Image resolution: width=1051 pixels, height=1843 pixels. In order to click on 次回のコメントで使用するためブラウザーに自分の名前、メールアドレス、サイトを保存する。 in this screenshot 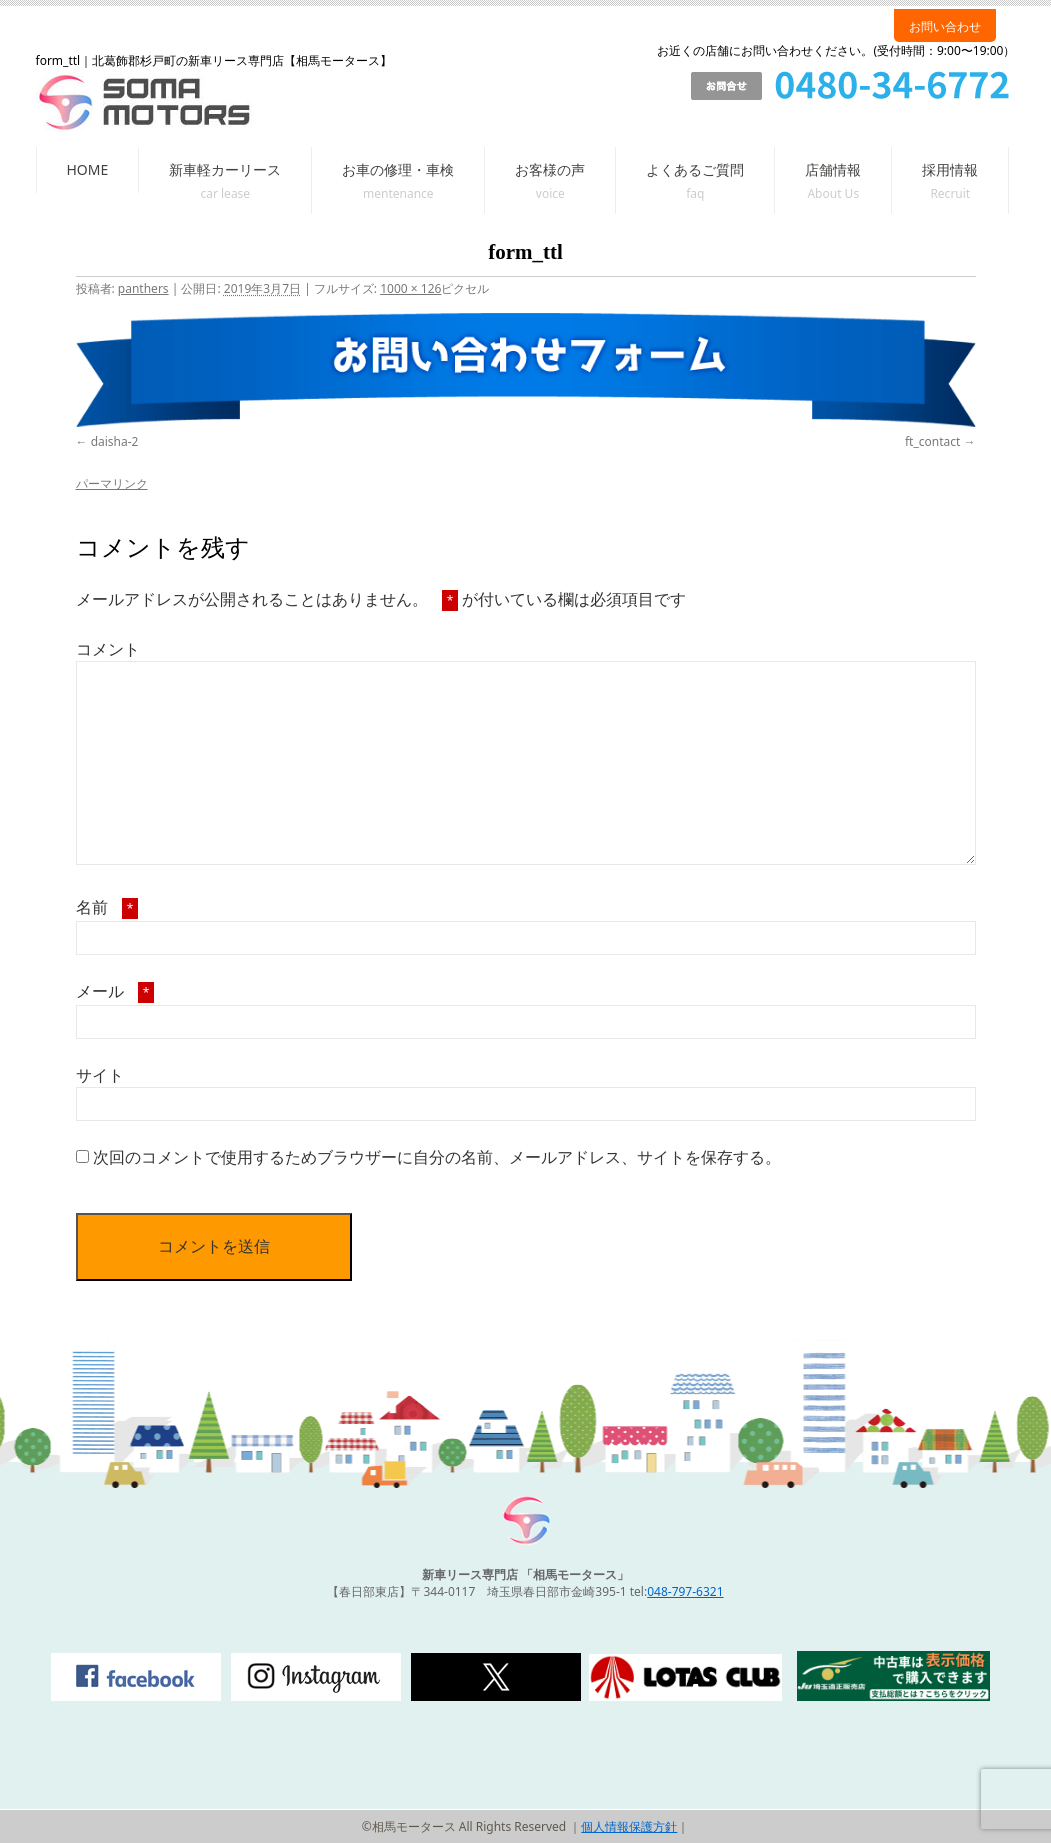, I will do `click(437, 1157)`.